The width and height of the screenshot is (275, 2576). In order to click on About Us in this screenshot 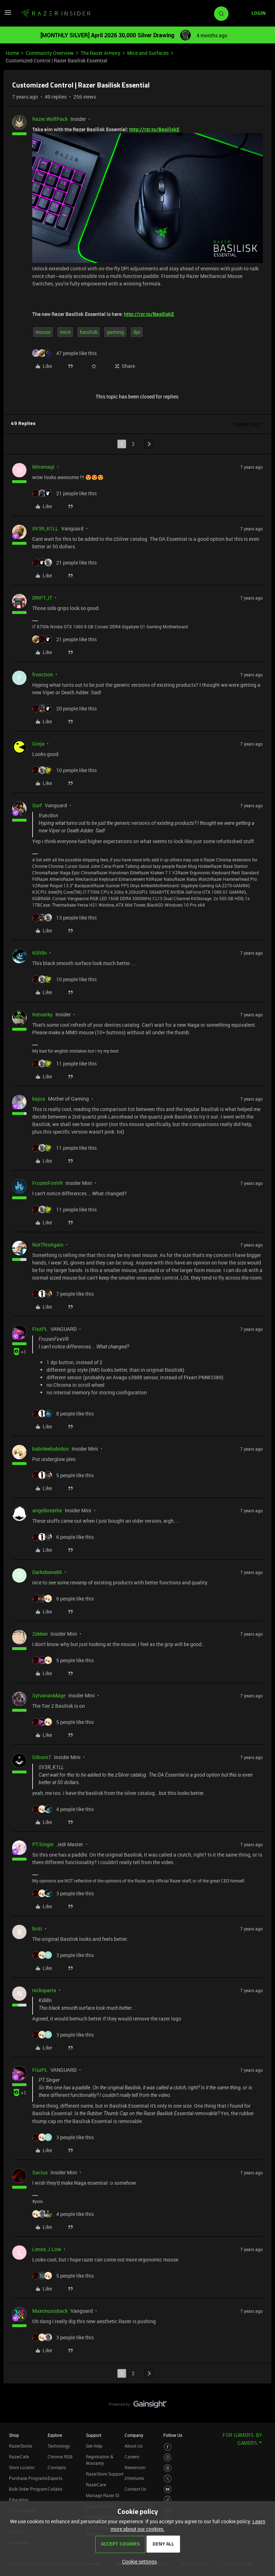, I will do `click(134, 2446)`.